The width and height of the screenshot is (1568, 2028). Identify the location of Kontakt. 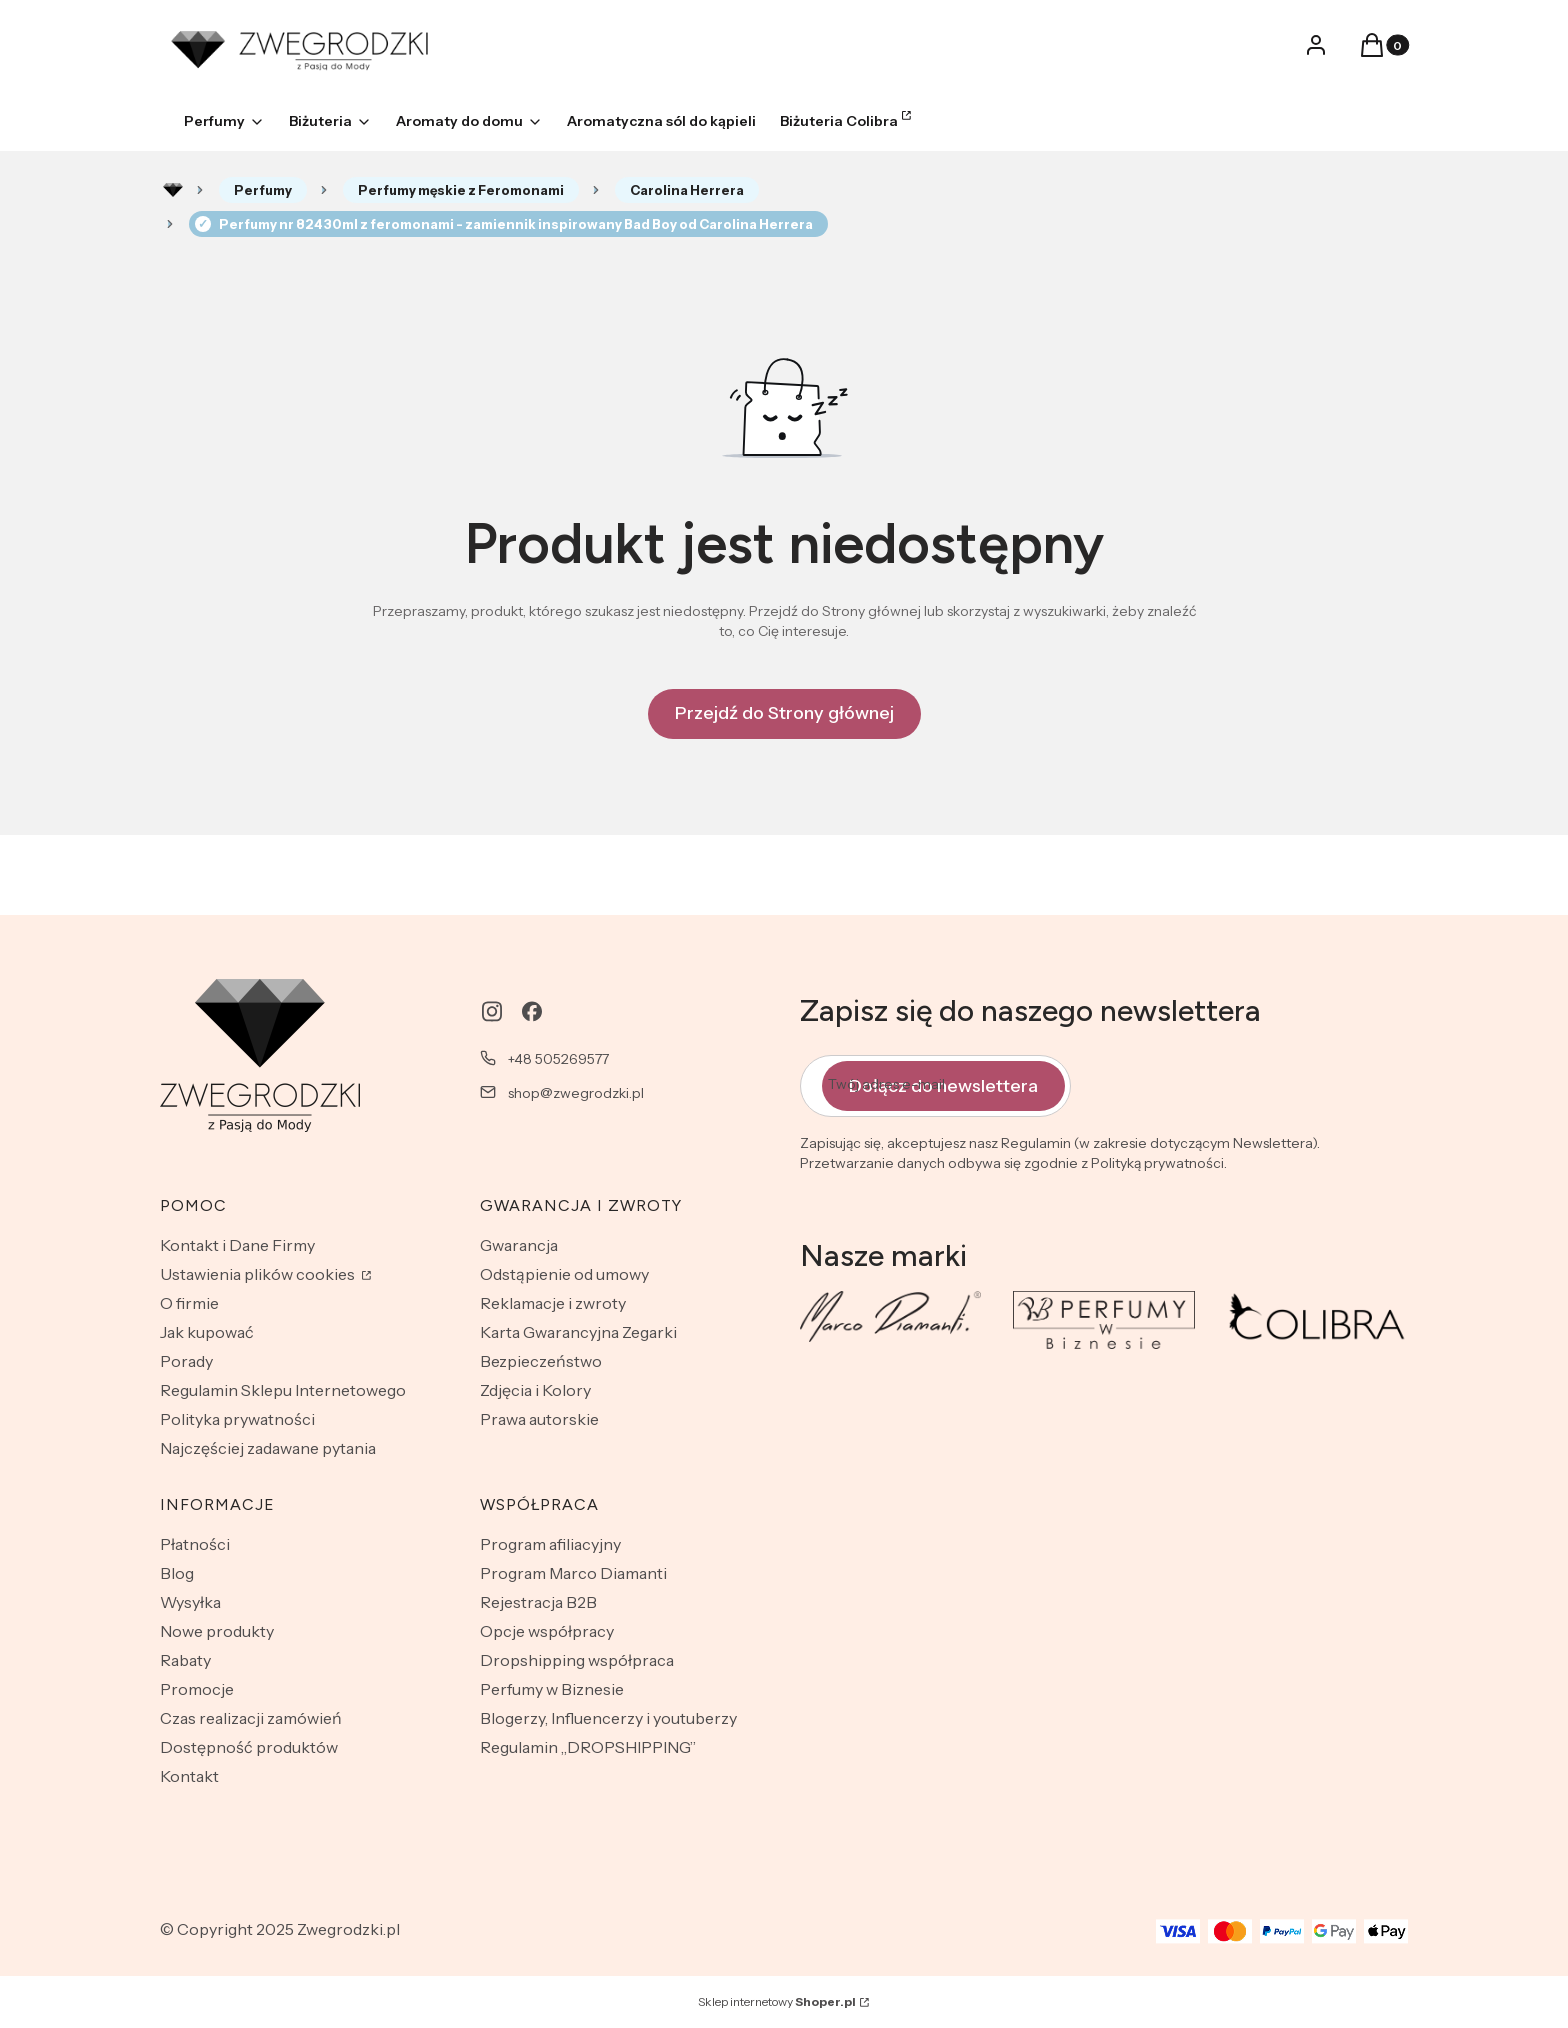
(189, 1776).